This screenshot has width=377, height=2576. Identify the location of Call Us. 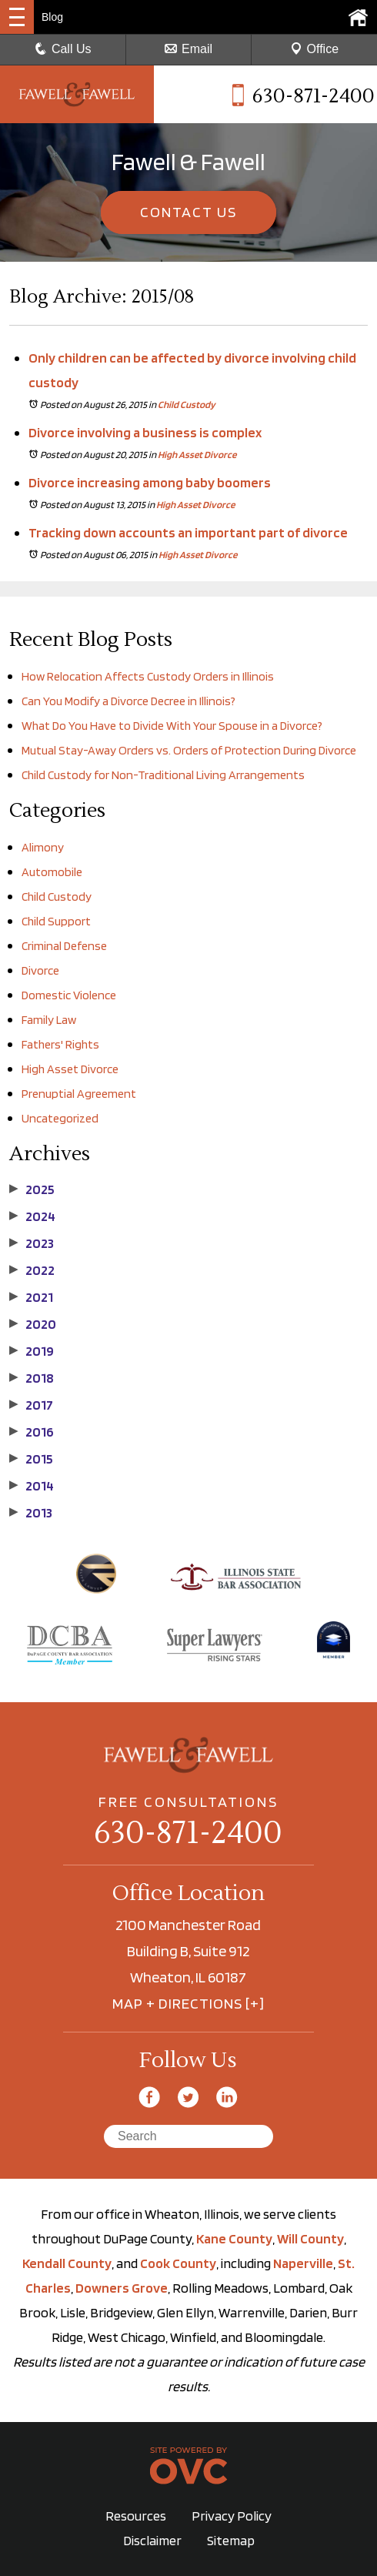
(63, 48).